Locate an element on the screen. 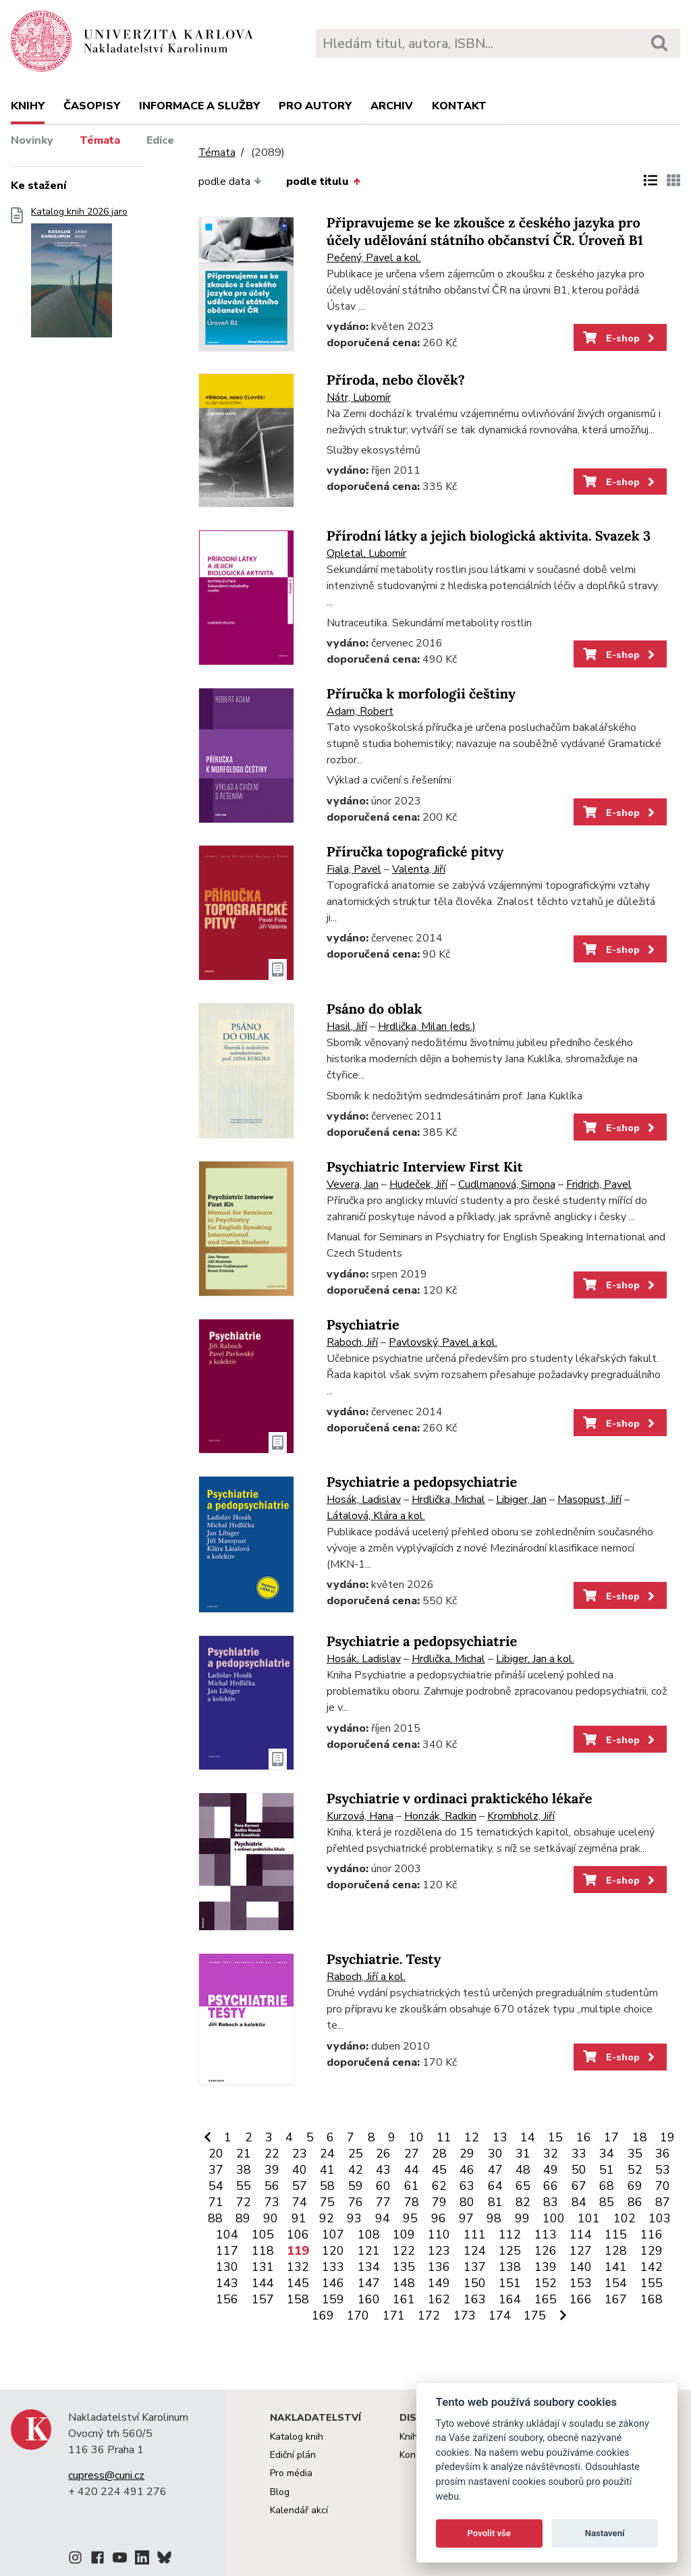  38 is located at coordinates (243, 2170).